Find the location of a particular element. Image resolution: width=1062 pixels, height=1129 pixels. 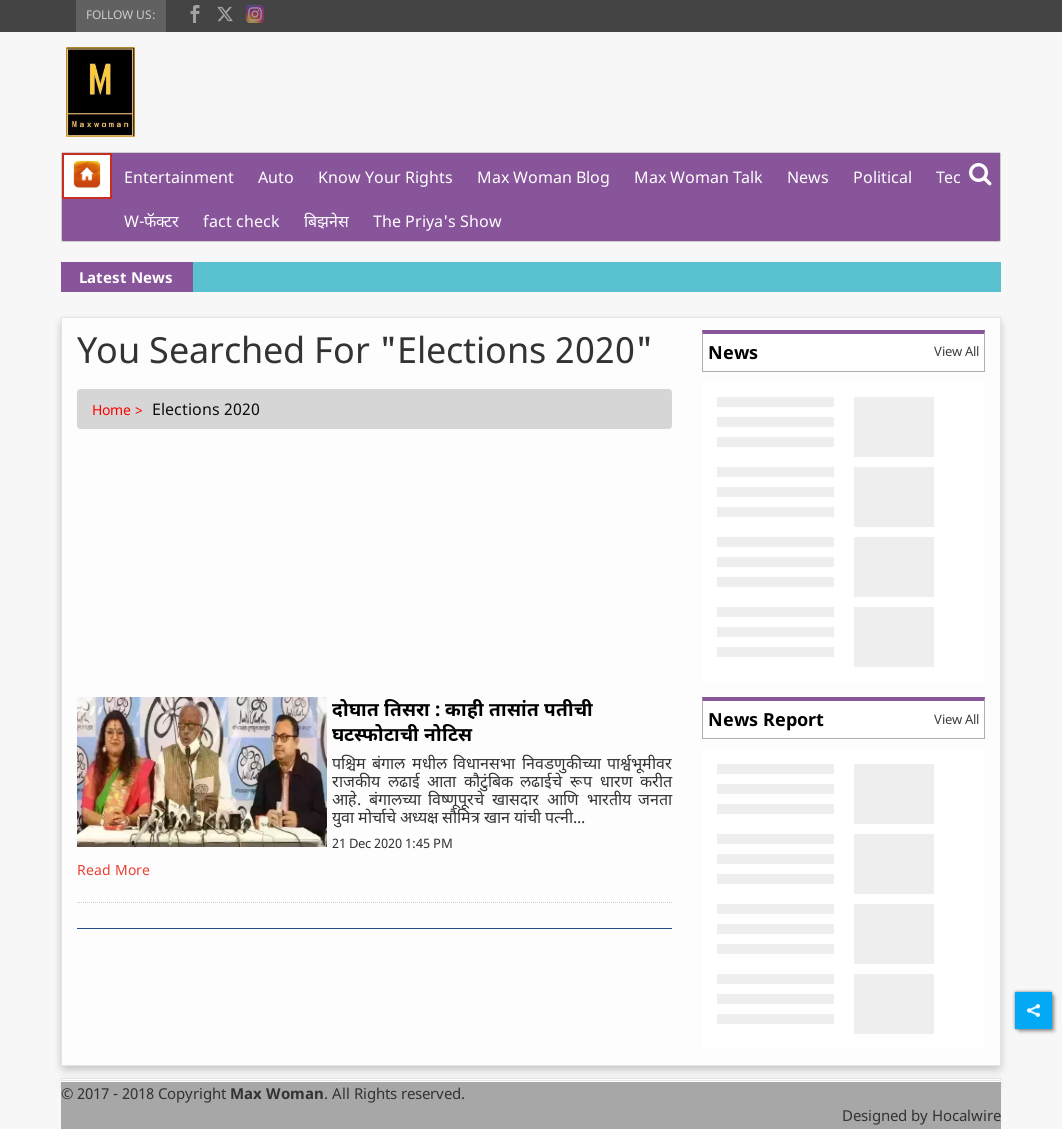

[twitter] is located at coordinates (225, 12).